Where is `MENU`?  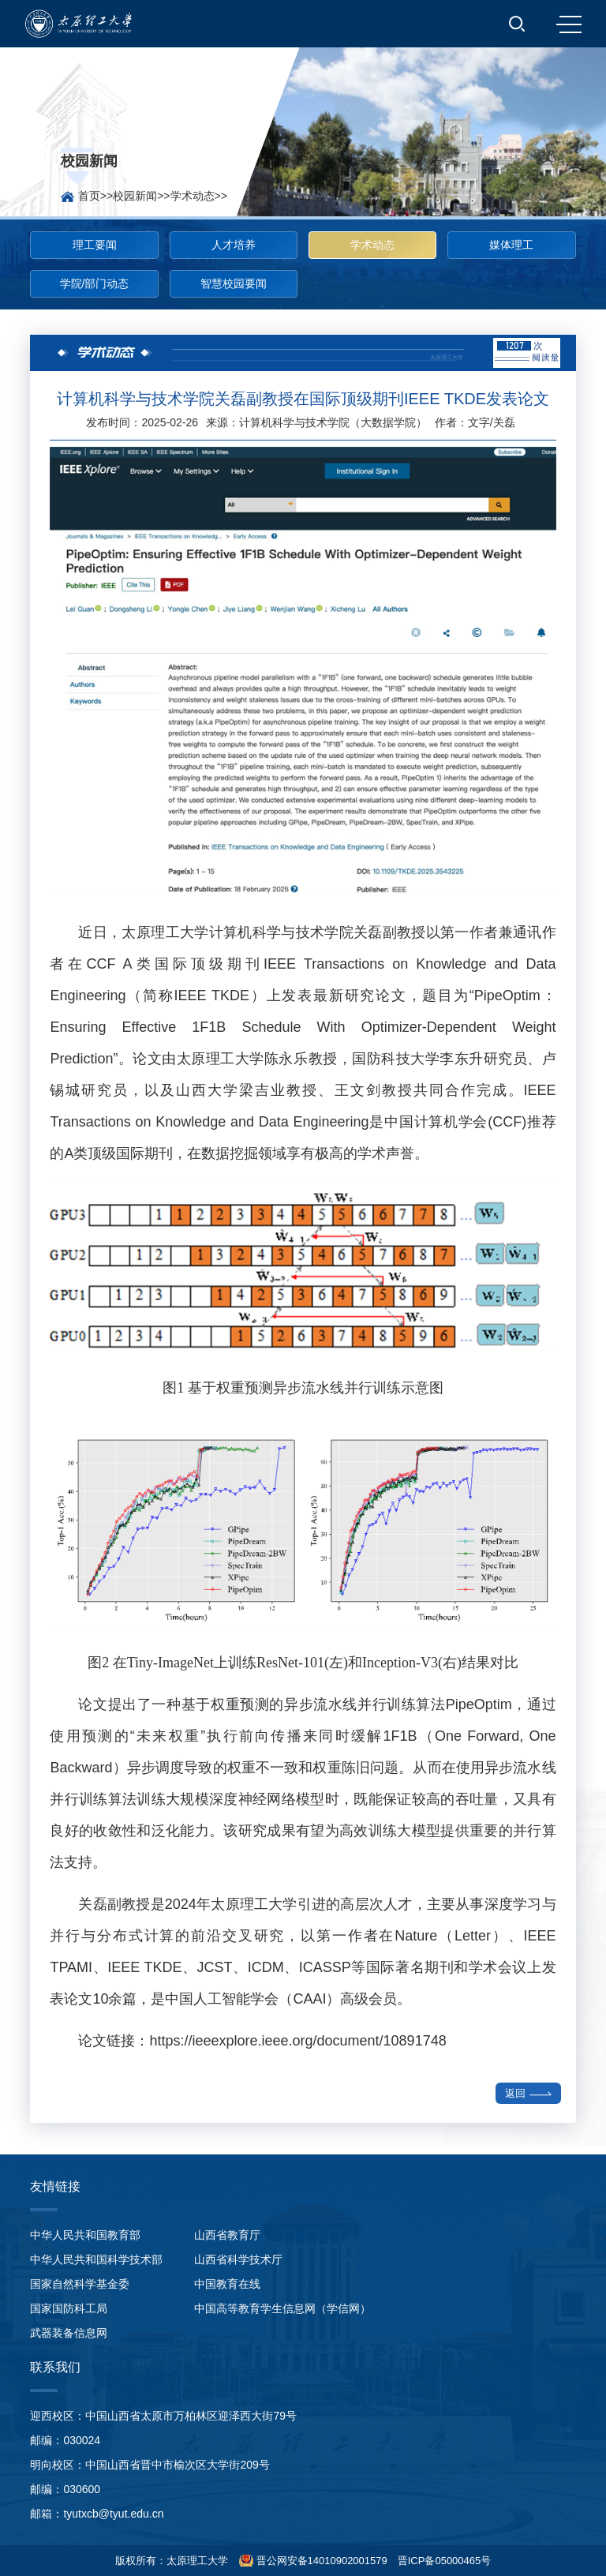
MENU is located at coordinates (569, 24).